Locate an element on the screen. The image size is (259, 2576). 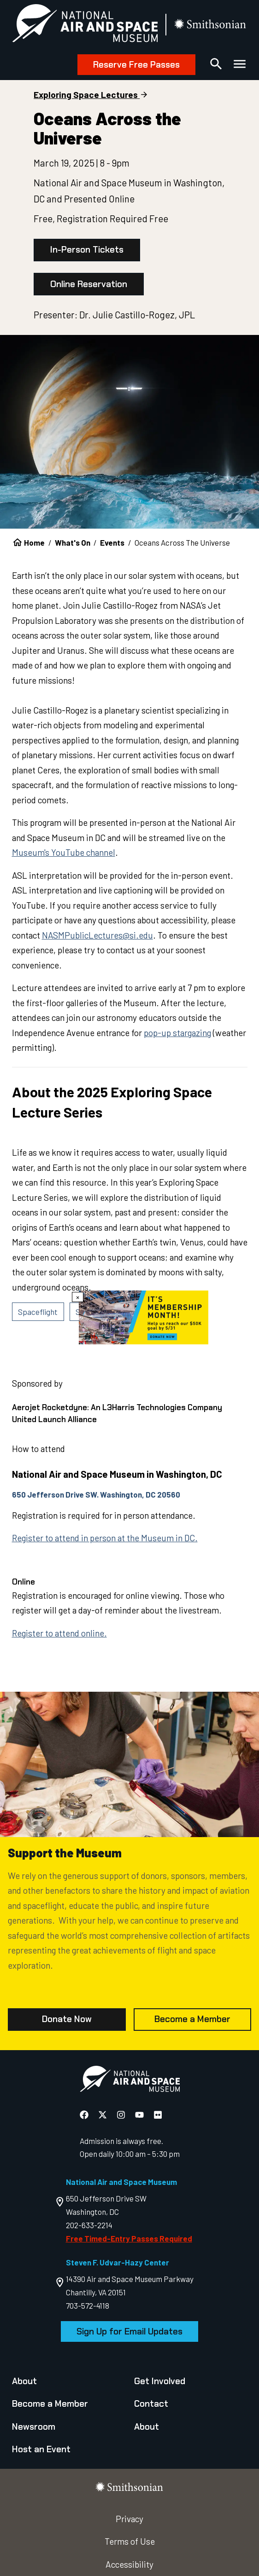
Free Timed-Entry Passes Required is located at coordinates (129, 2238).